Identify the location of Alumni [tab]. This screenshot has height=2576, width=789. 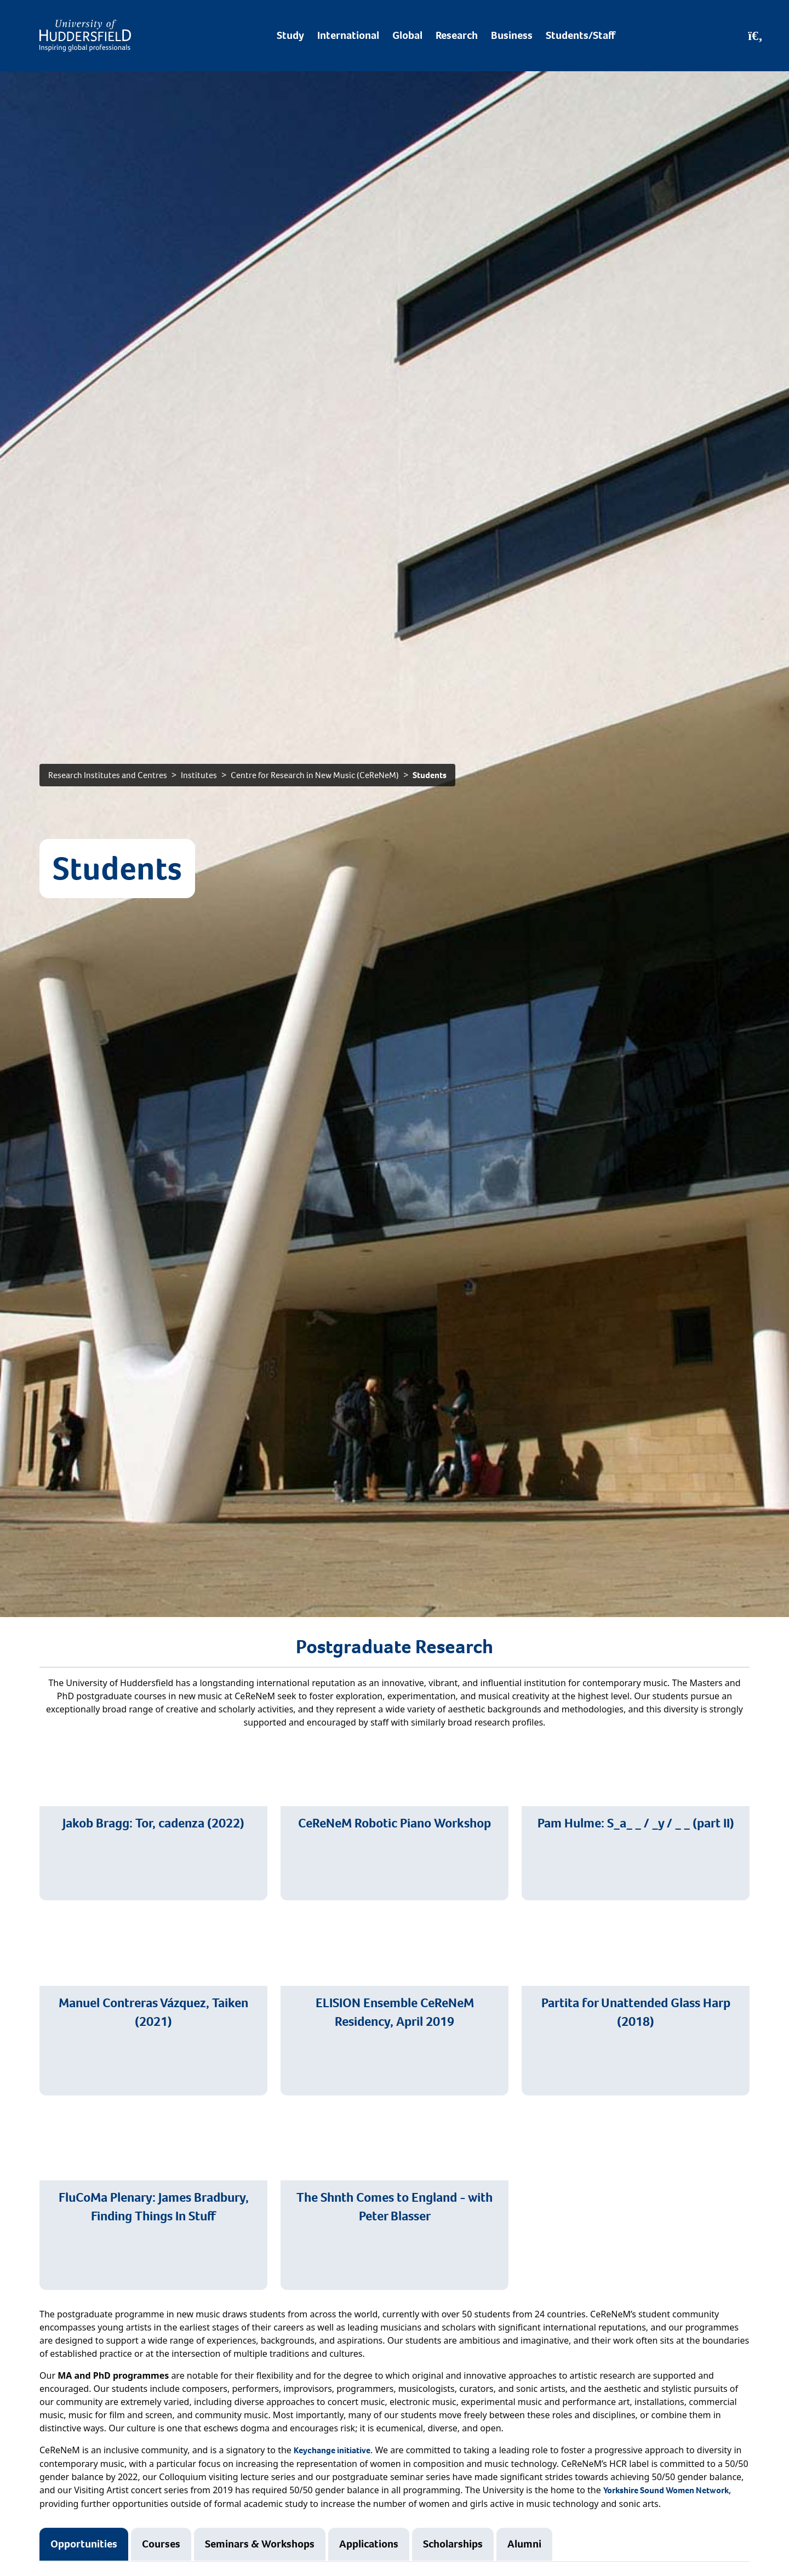
(524, 2544).